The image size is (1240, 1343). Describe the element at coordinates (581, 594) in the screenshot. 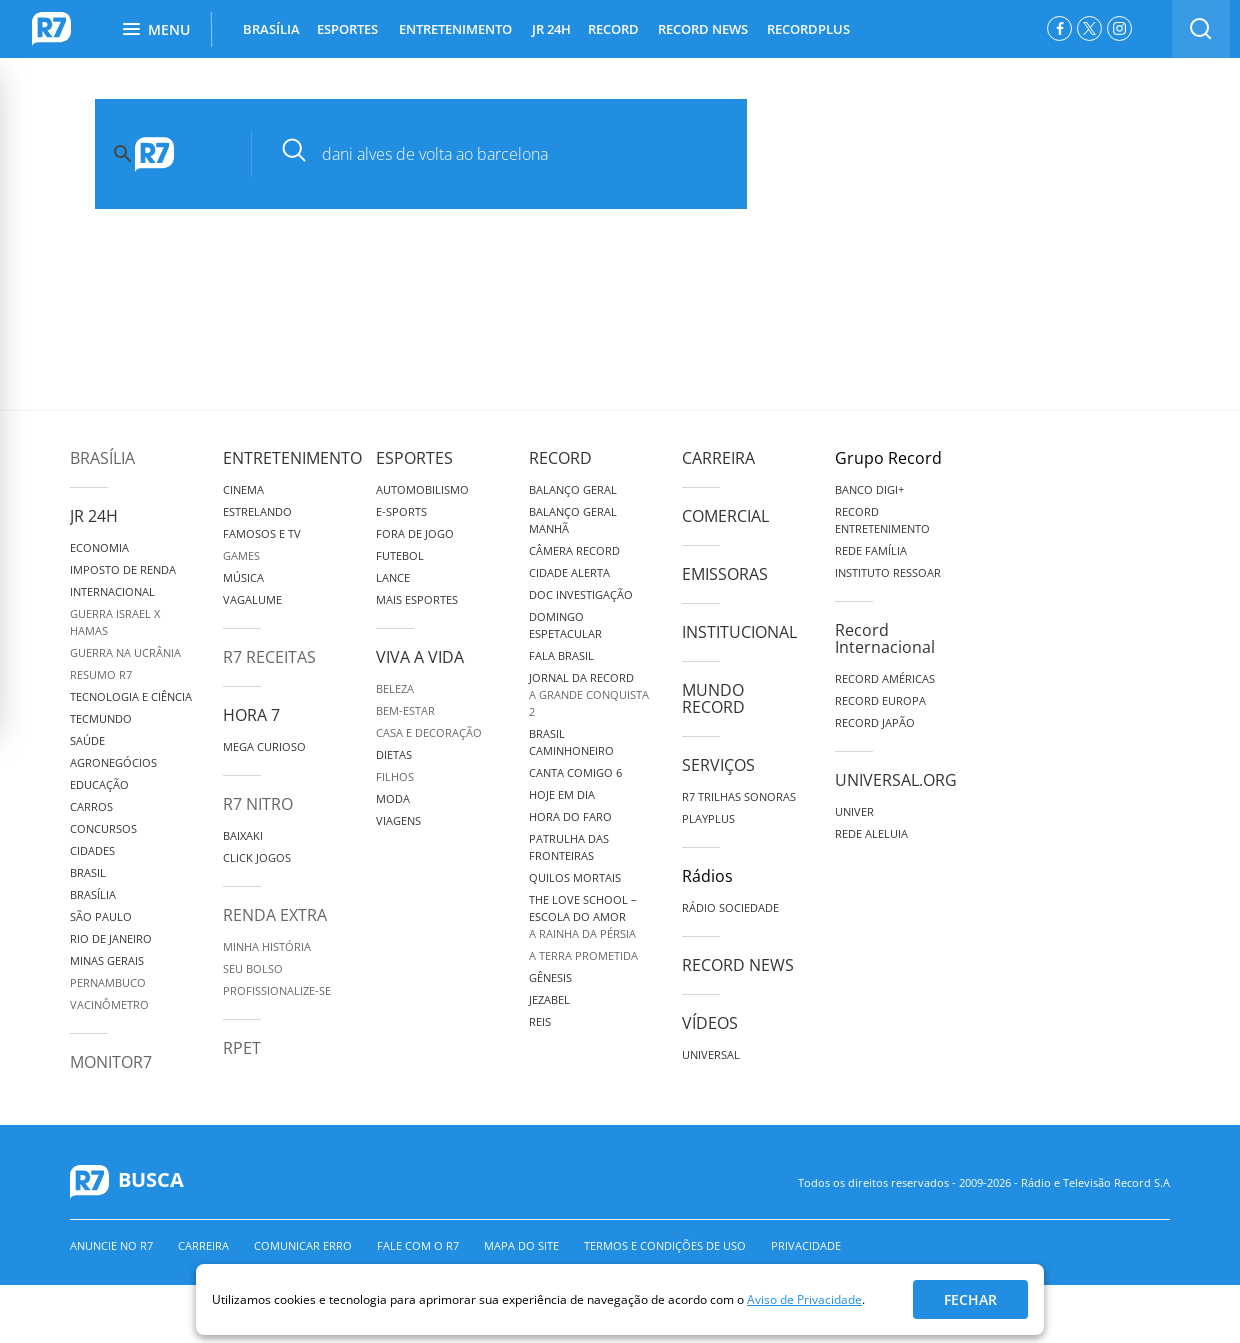

I see `Doc Investigação` at that location.